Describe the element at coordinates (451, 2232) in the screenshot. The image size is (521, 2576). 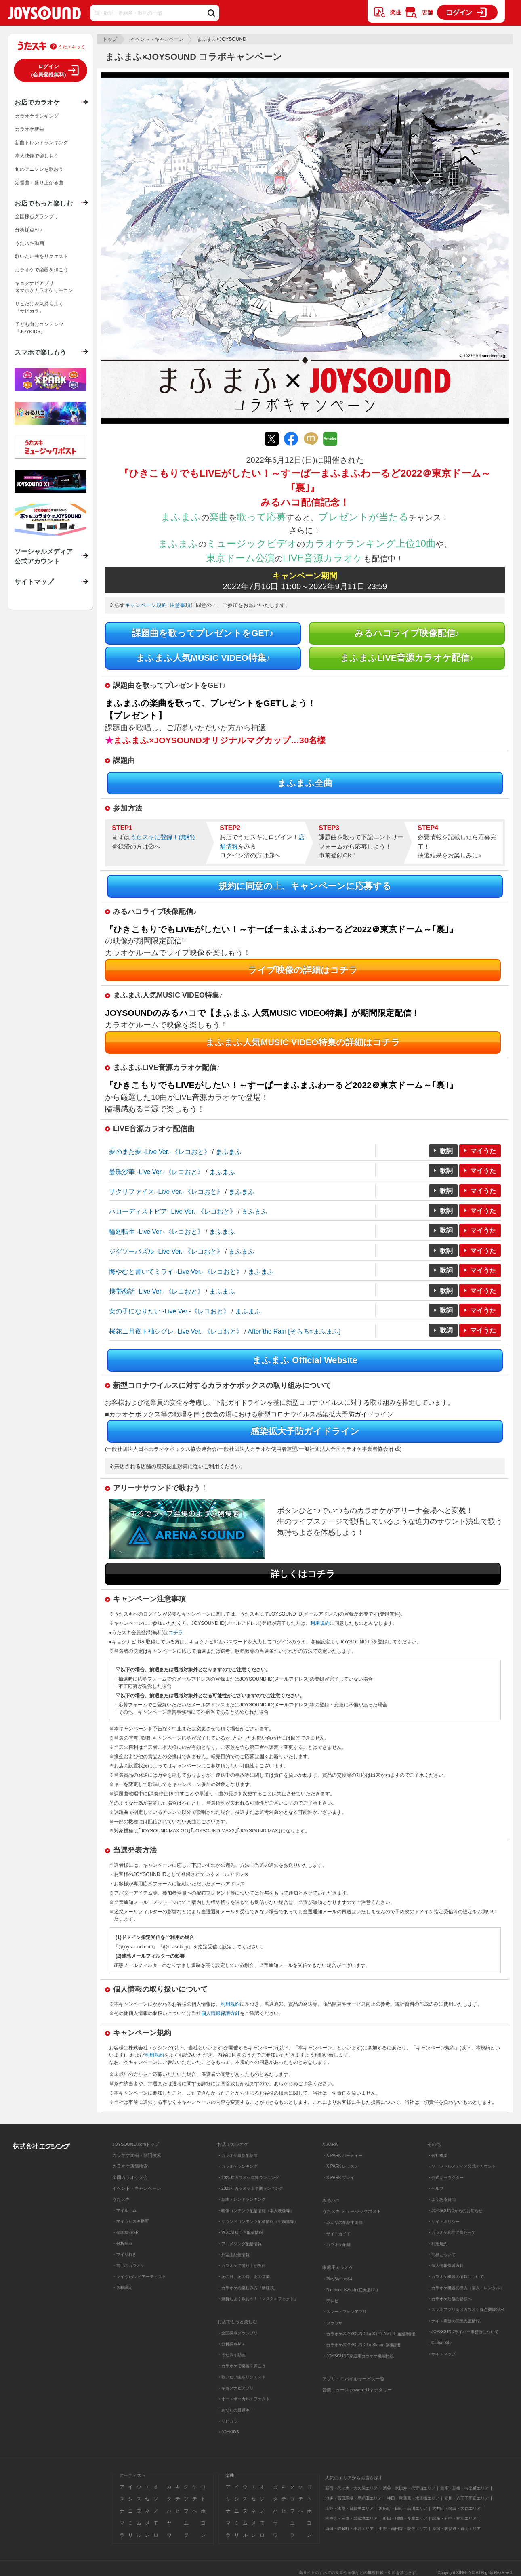
I see `・カラオケ利用に当たって` at that location.